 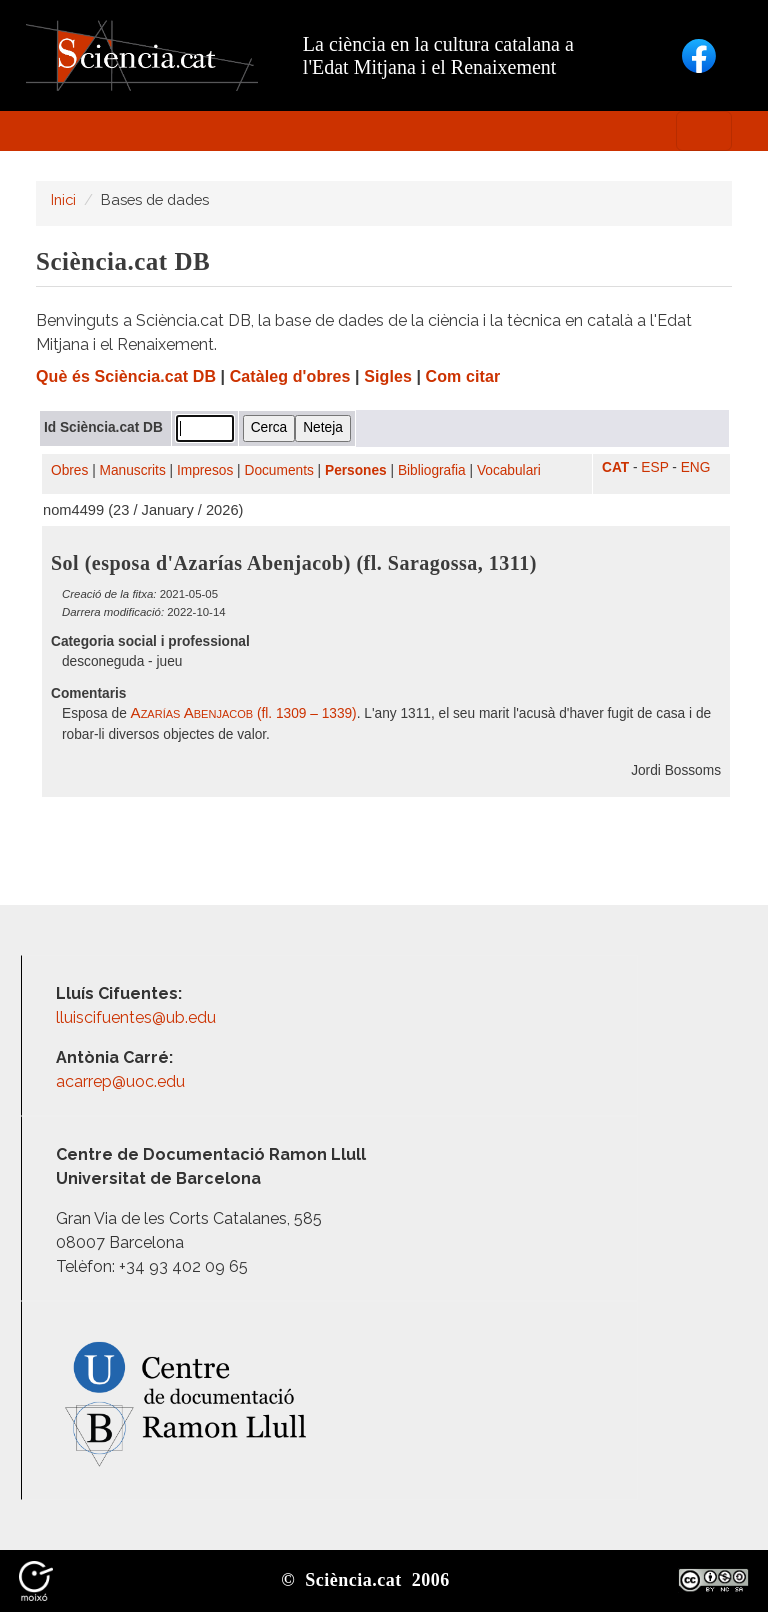 What do you see at coordinates (704, 131) in the screenshot?
I see `[Toggle navigation]` at bounding box center [704, 131].